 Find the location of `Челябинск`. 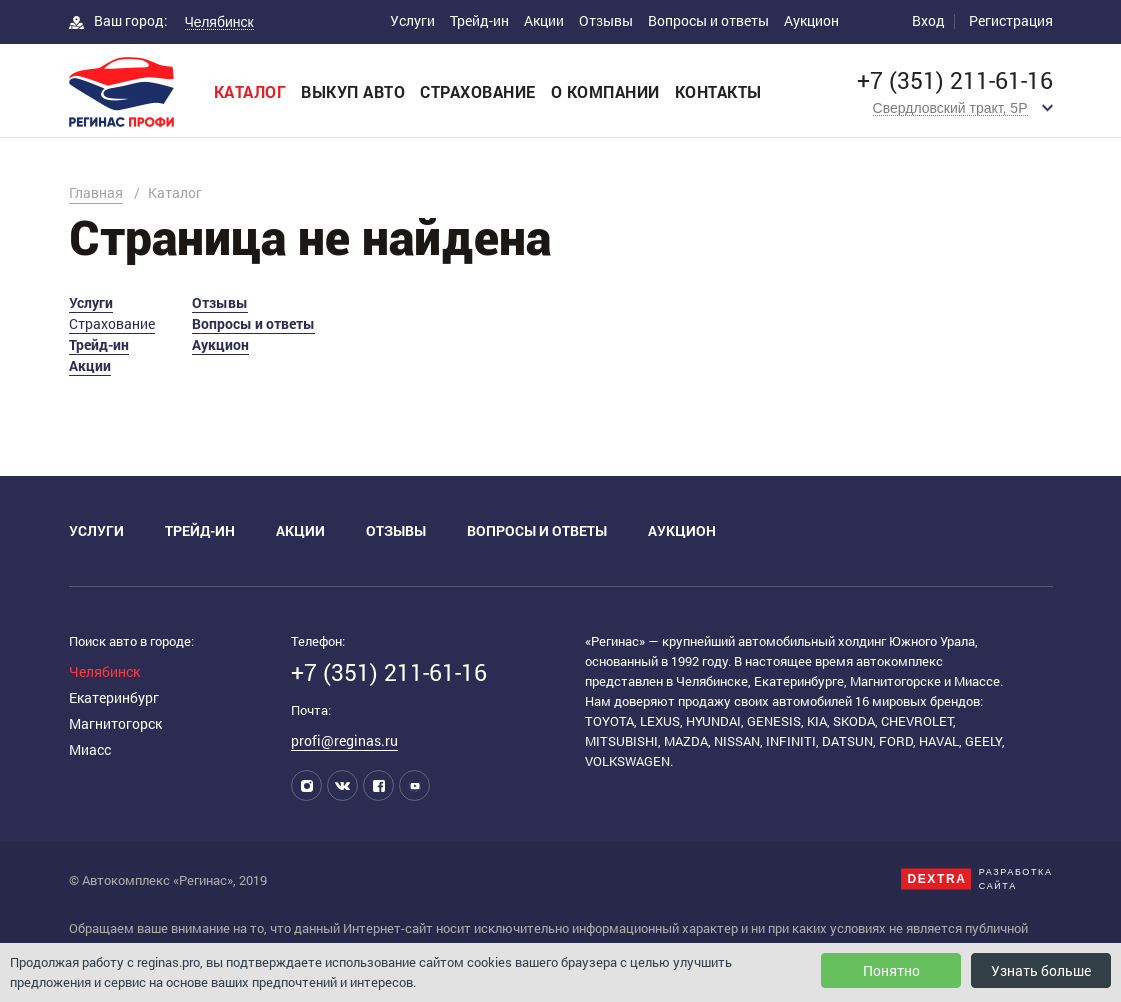

Челябинск is located at coordinates (104, 671).